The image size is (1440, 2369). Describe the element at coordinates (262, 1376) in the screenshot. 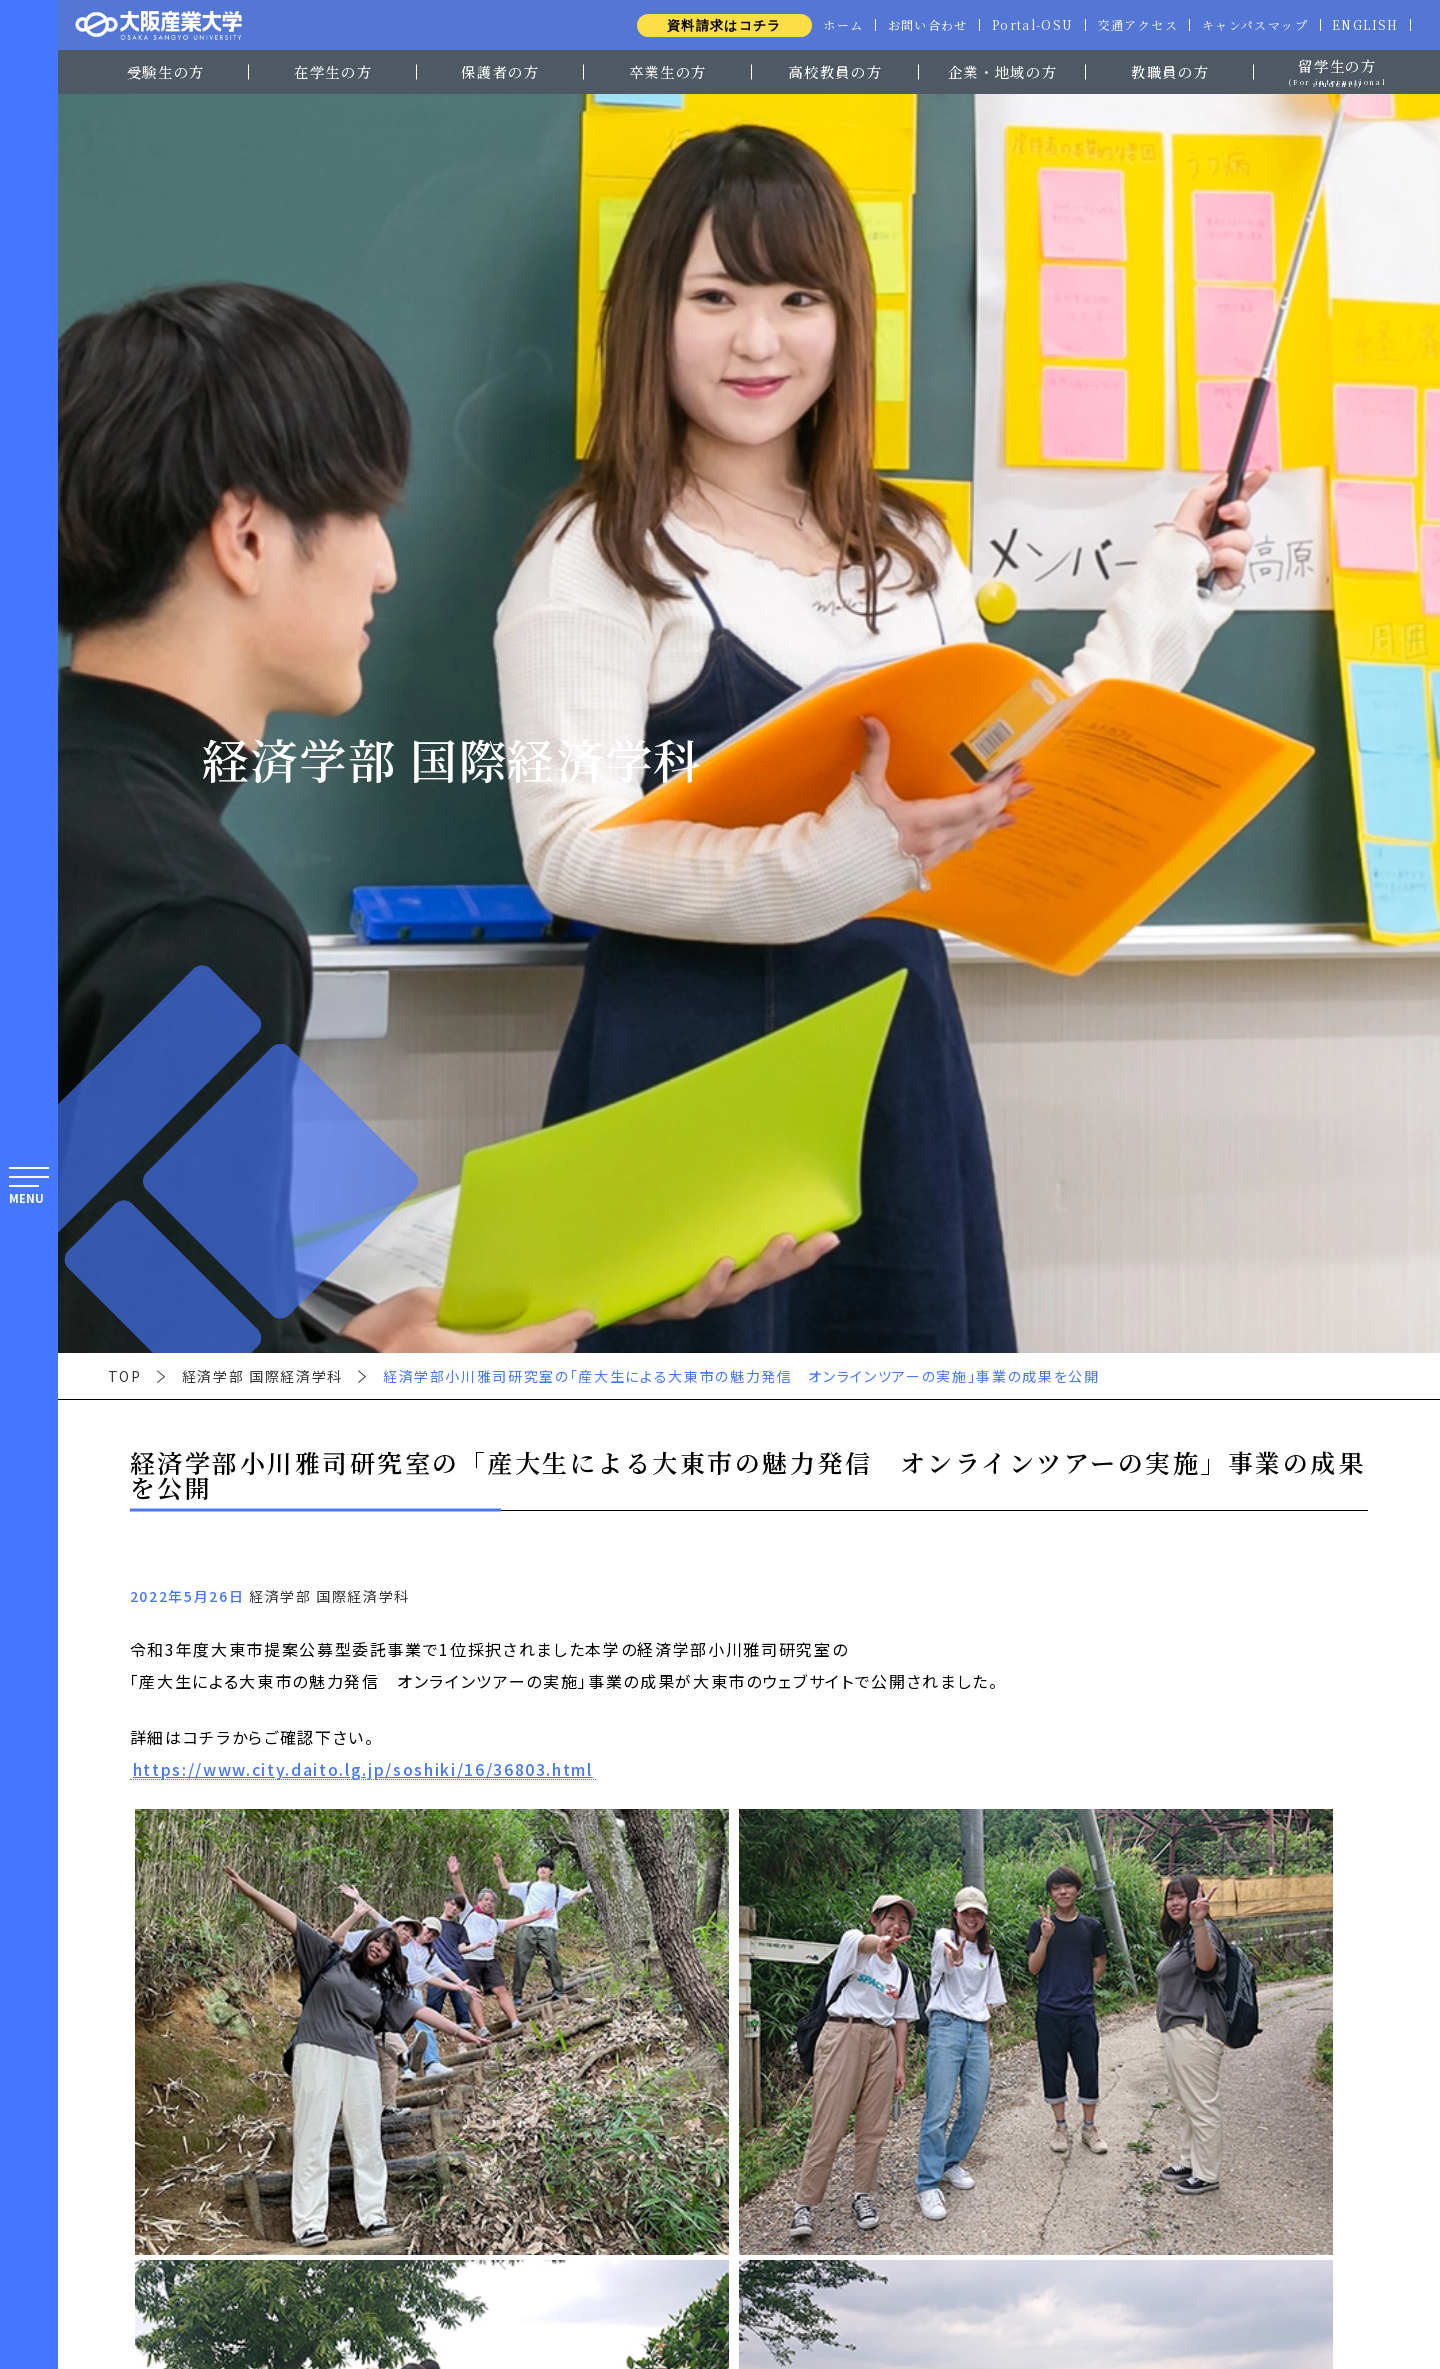

I see `経済学部 国際経済学科` at that location.